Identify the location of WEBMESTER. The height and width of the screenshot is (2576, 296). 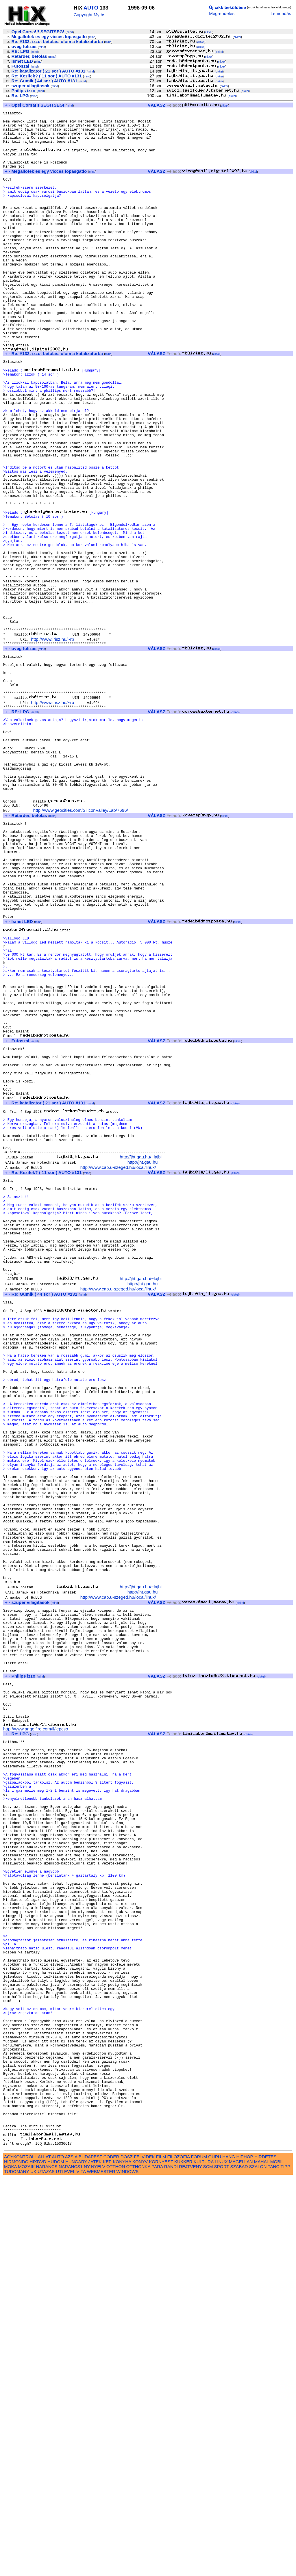
(101, 2569).